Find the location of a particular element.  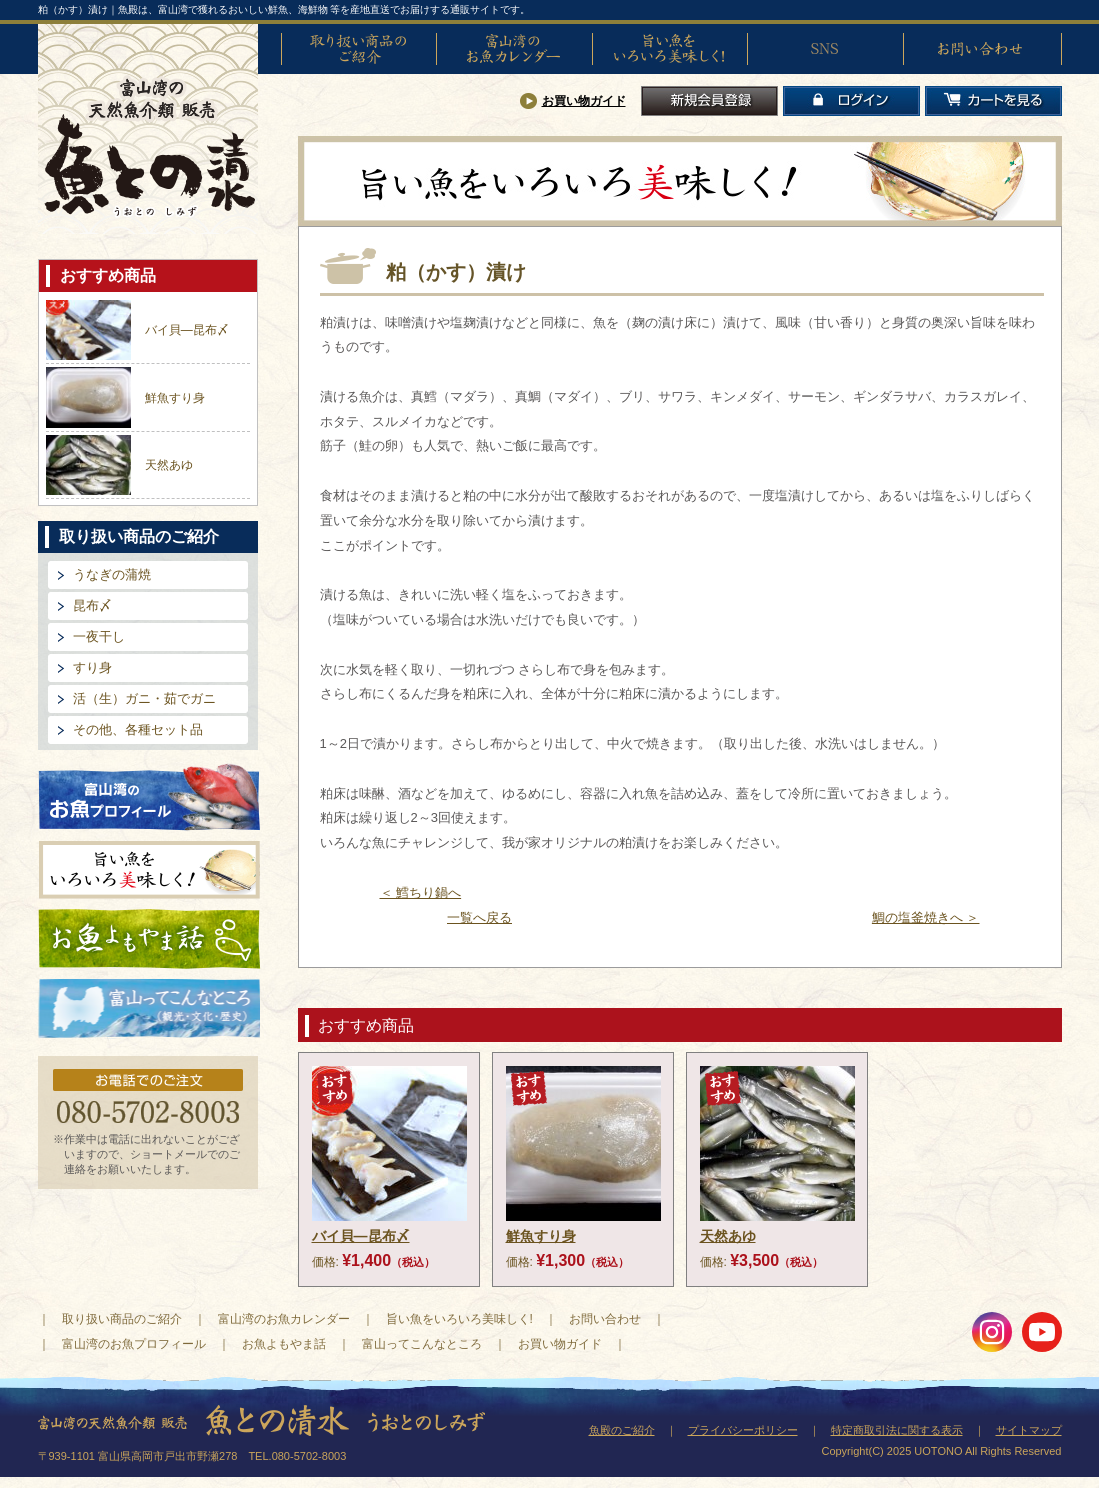

鯛の塩釜焼きへ ＞ is located at coordinates (926, 917).